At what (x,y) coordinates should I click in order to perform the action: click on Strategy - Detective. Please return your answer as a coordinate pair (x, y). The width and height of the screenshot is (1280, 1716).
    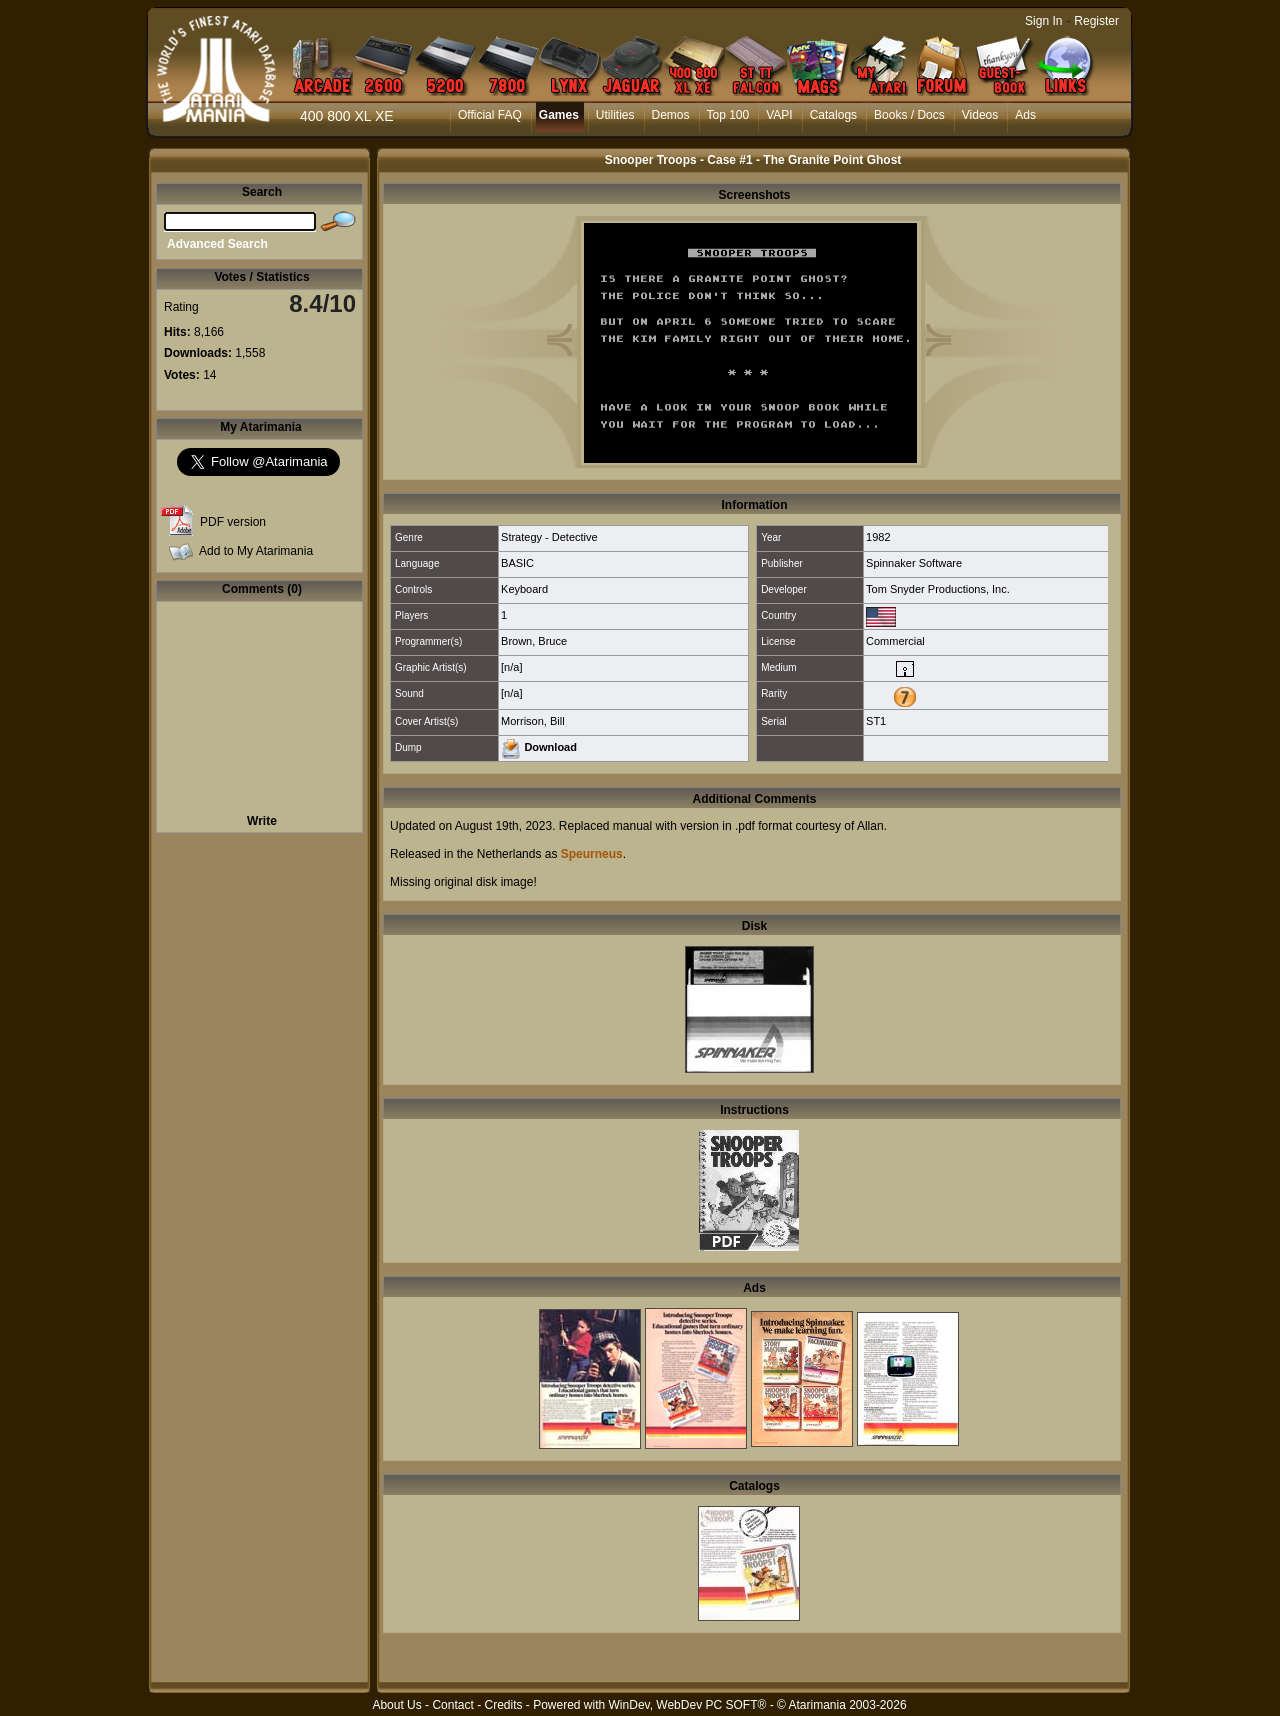
    Looking at the image, I should click on (549, 537).